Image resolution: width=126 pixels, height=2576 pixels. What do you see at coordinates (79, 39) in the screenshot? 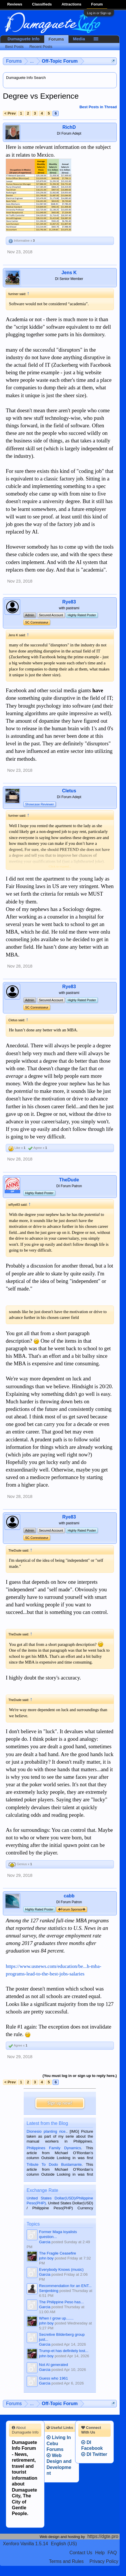
I see `Media` at bounding box center [79, 39].